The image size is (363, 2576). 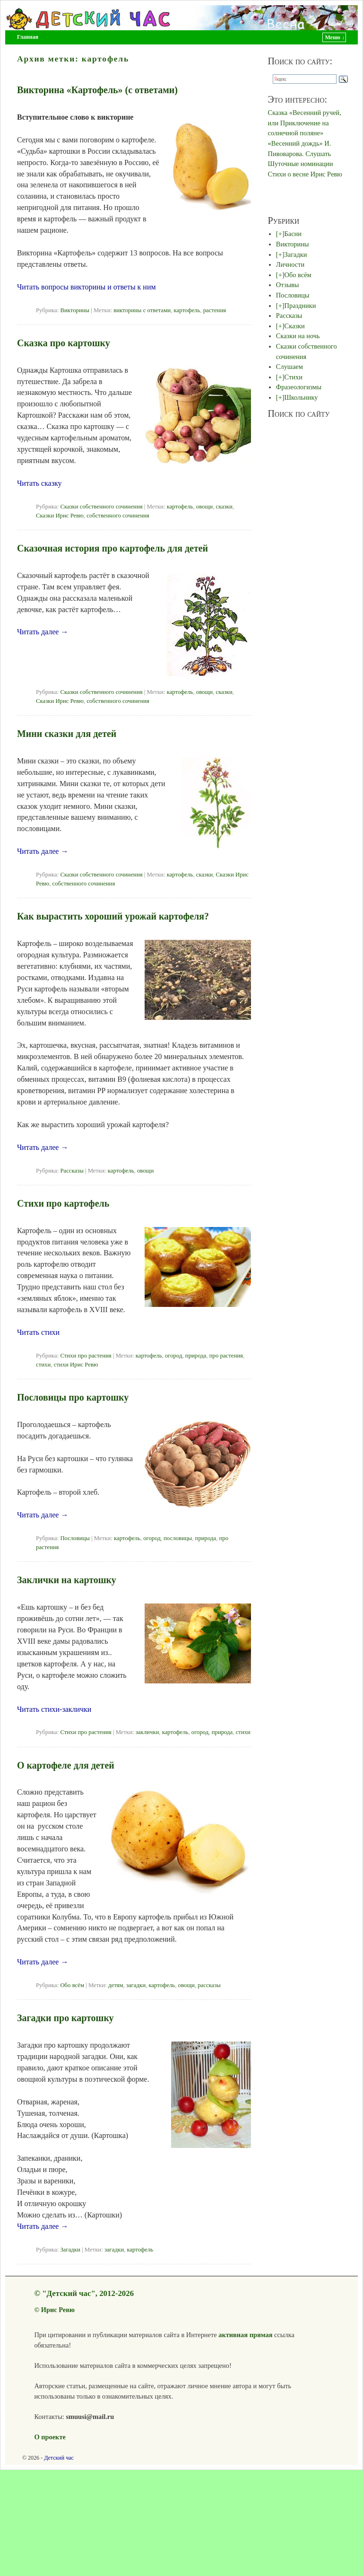 What do you see at coordinates (293, 233) in the screenshot?
I see `Басни` at bounding box center [293, 233].